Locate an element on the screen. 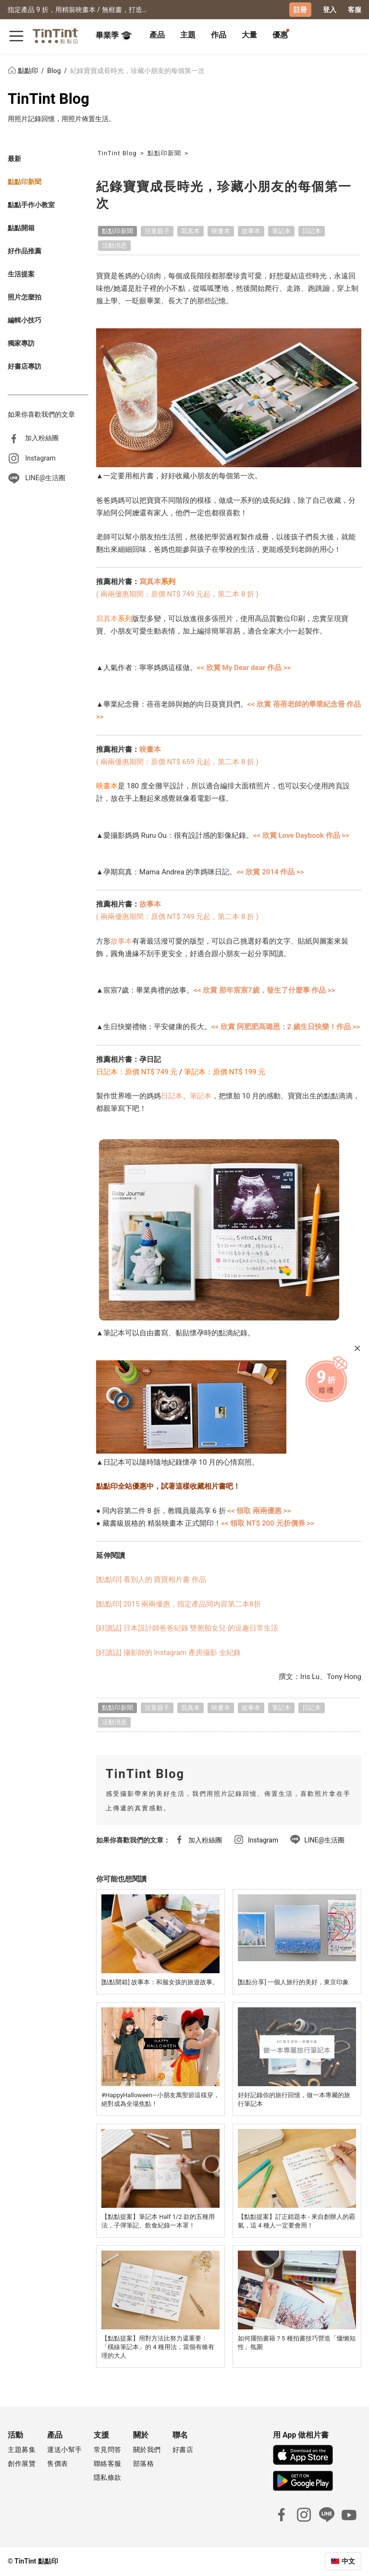 The image size is (369, 2576). << 欣賞 Love Daybook 作品 >> is located at coordinates (301, 835).